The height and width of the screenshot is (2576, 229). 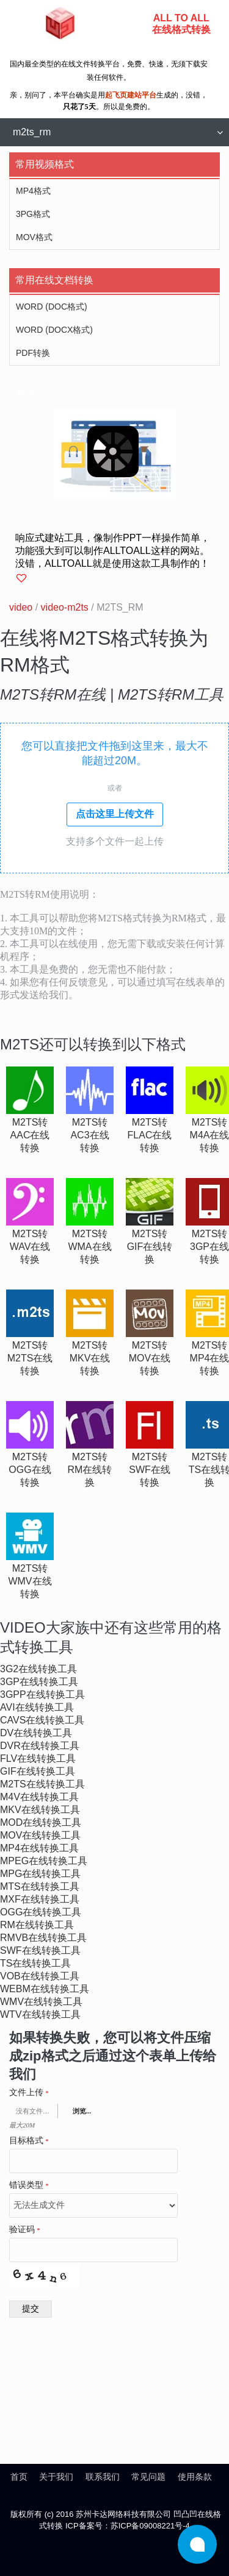 I want to click on 错误类型, so click(x=29, y=2185).